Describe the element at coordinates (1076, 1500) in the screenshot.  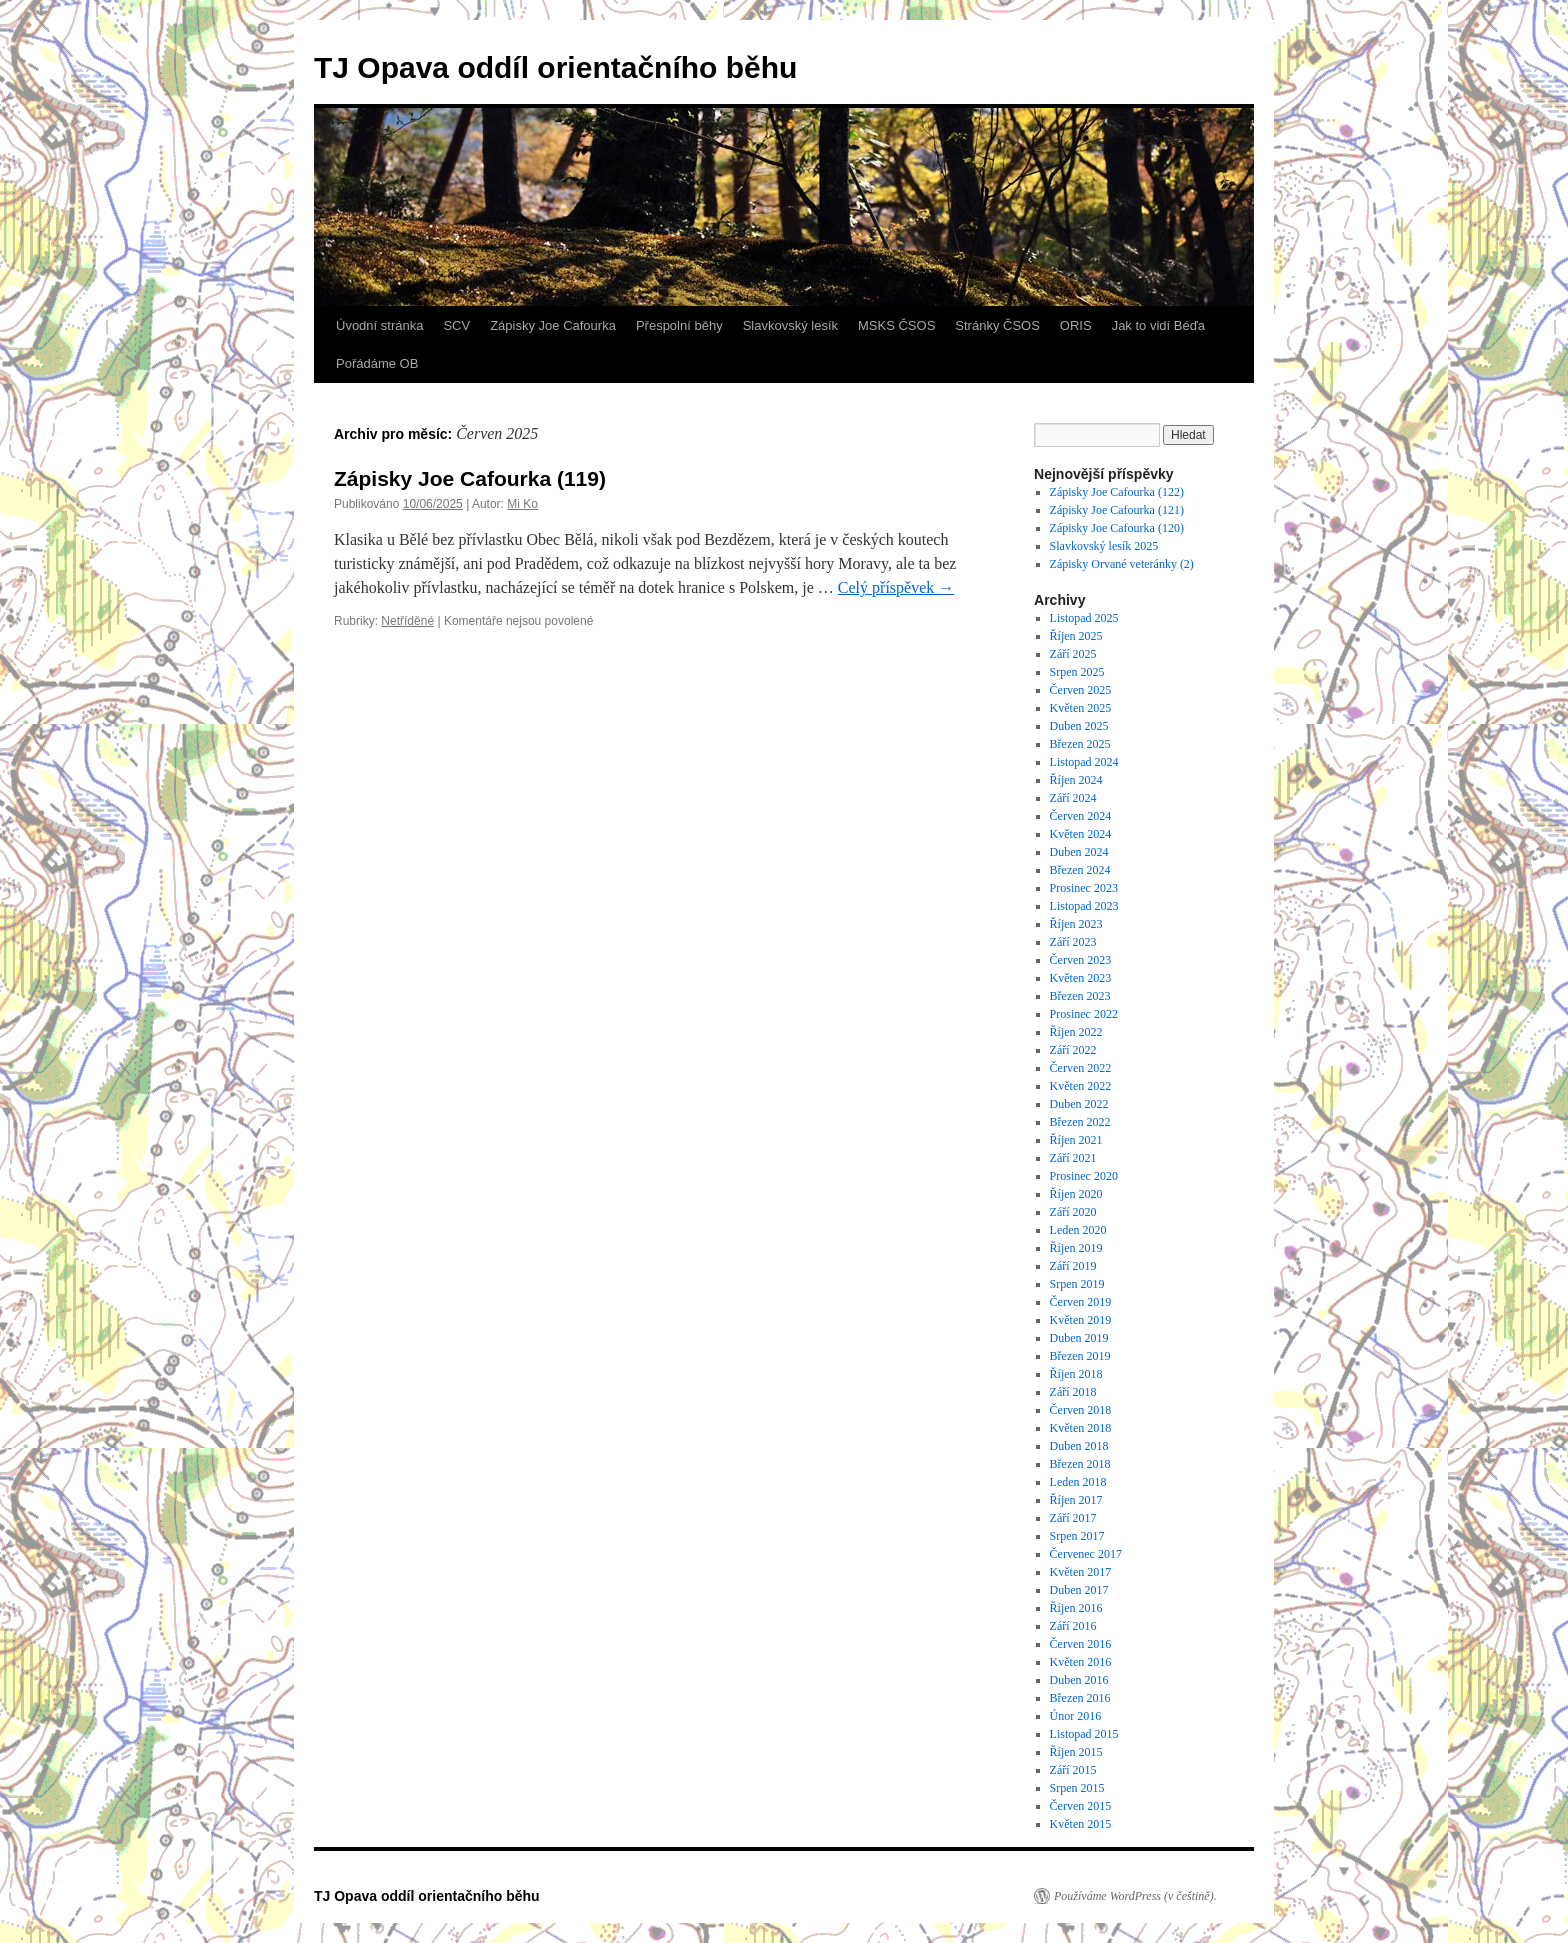
I see `Říjen 2017` at that location.